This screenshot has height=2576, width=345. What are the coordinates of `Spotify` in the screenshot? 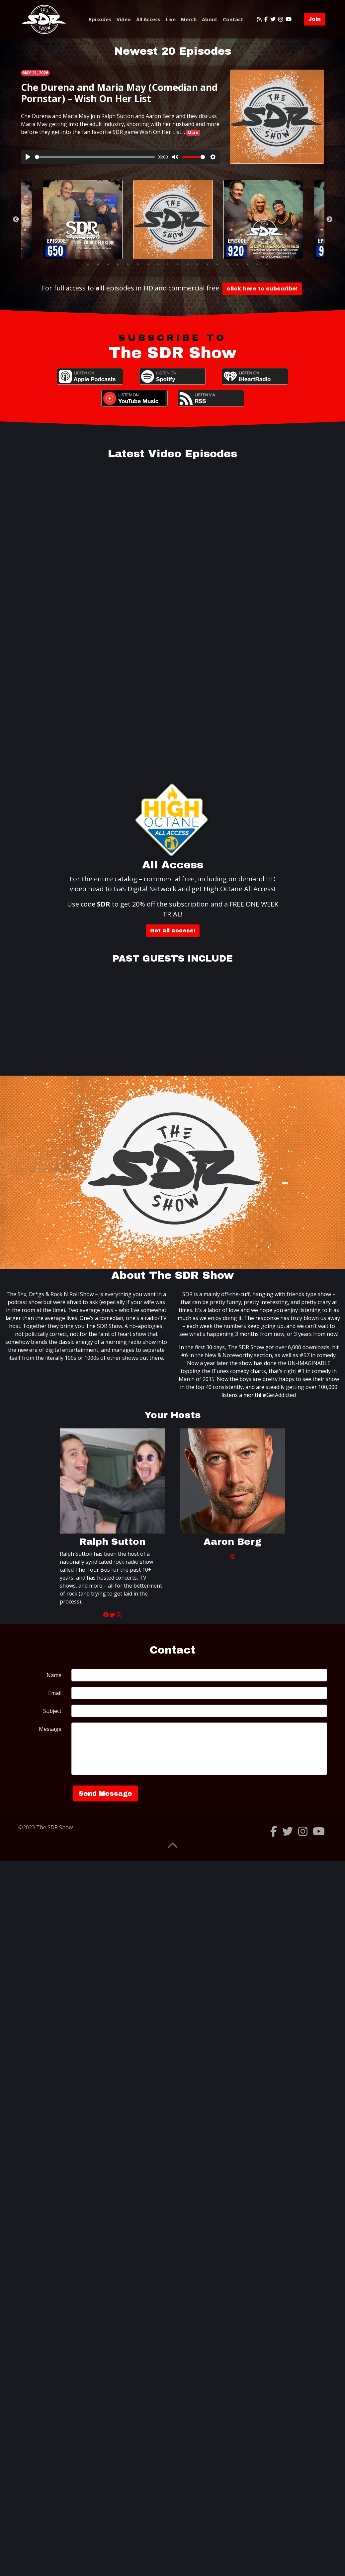 It's located at (172, 376).